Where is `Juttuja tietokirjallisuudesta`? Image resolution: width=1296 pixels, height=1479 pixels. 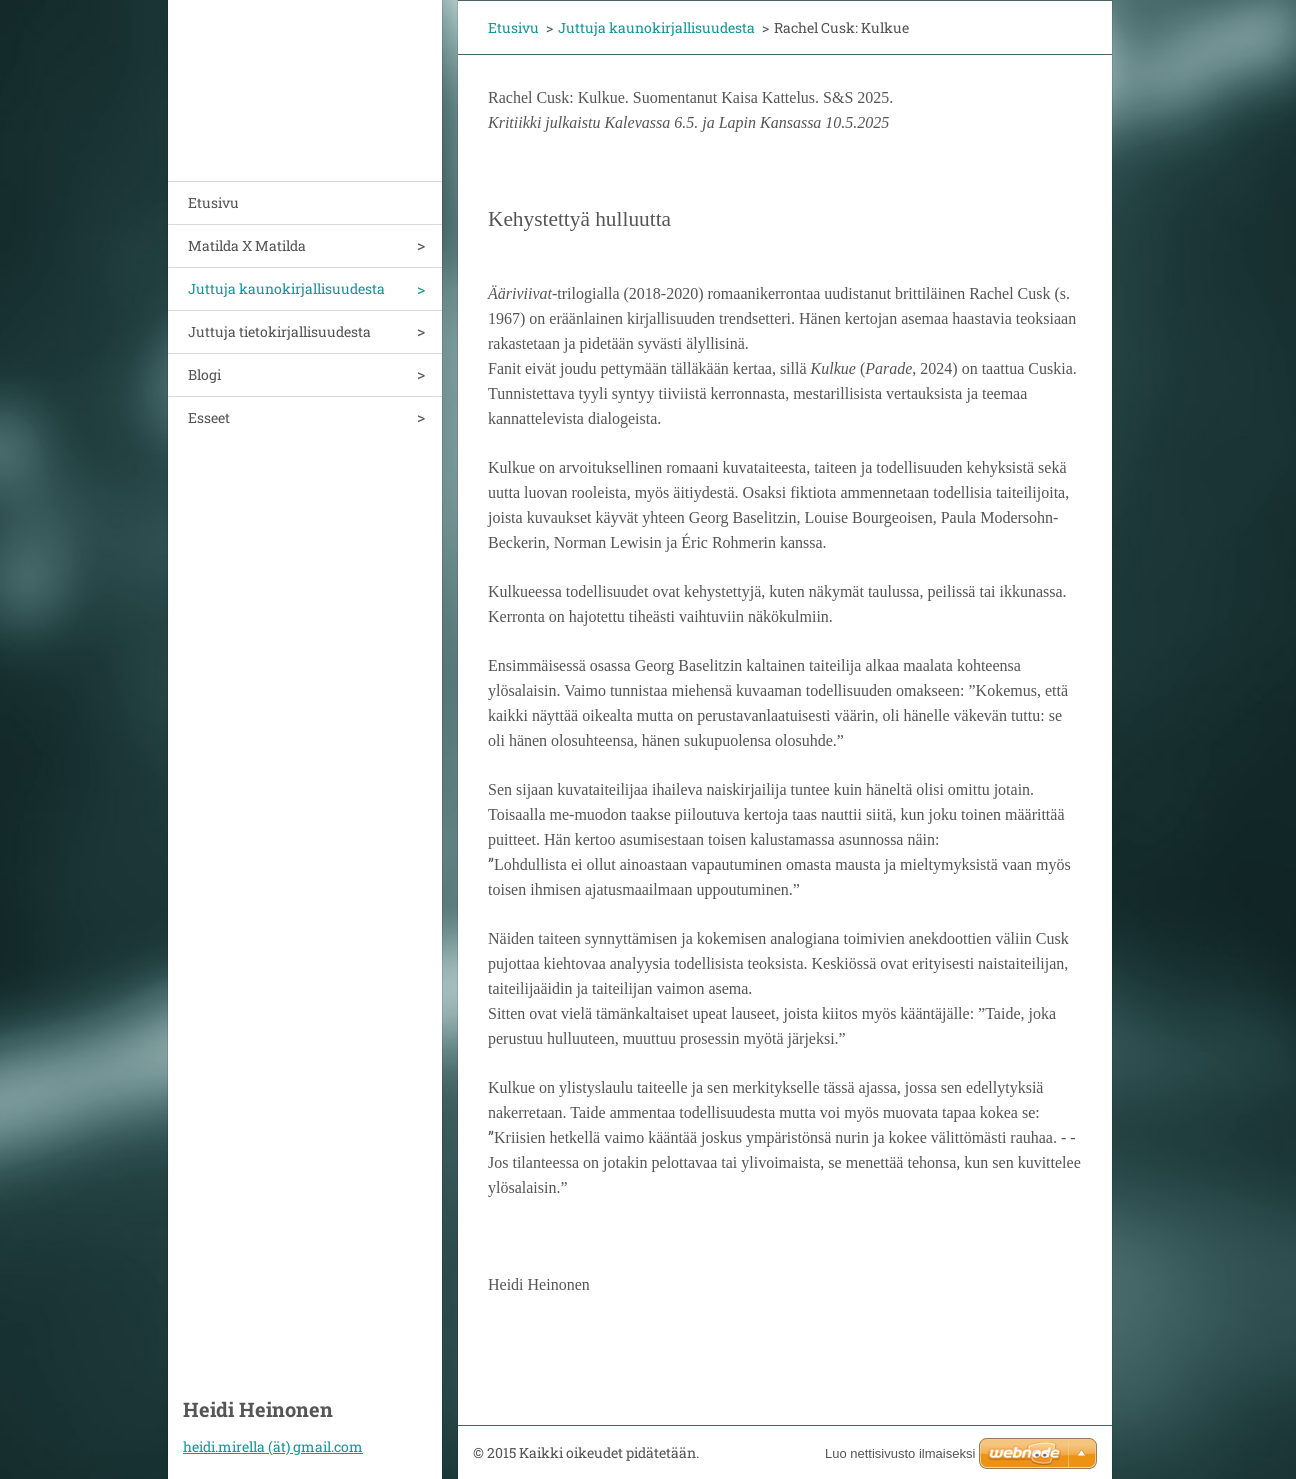
Juttuja tietokirjallisuudesta is located at coordinates (279, 331).